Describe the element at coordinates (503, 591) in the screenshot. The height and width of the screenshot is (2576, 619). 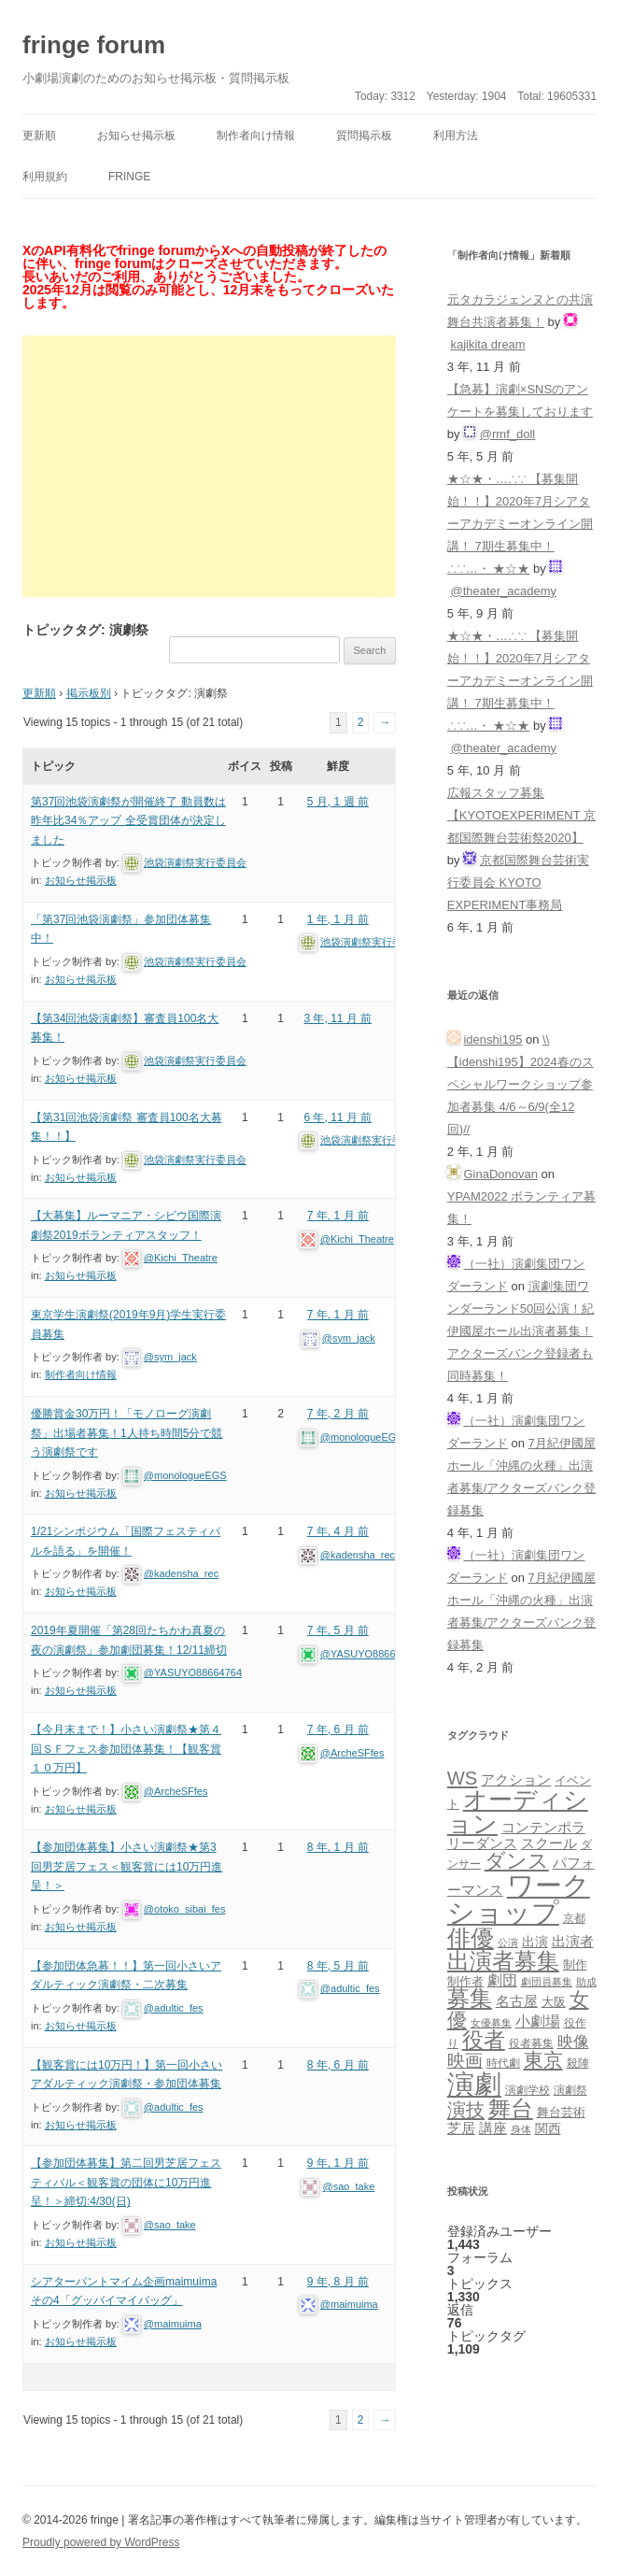
I see `@theater_academy` at that location.